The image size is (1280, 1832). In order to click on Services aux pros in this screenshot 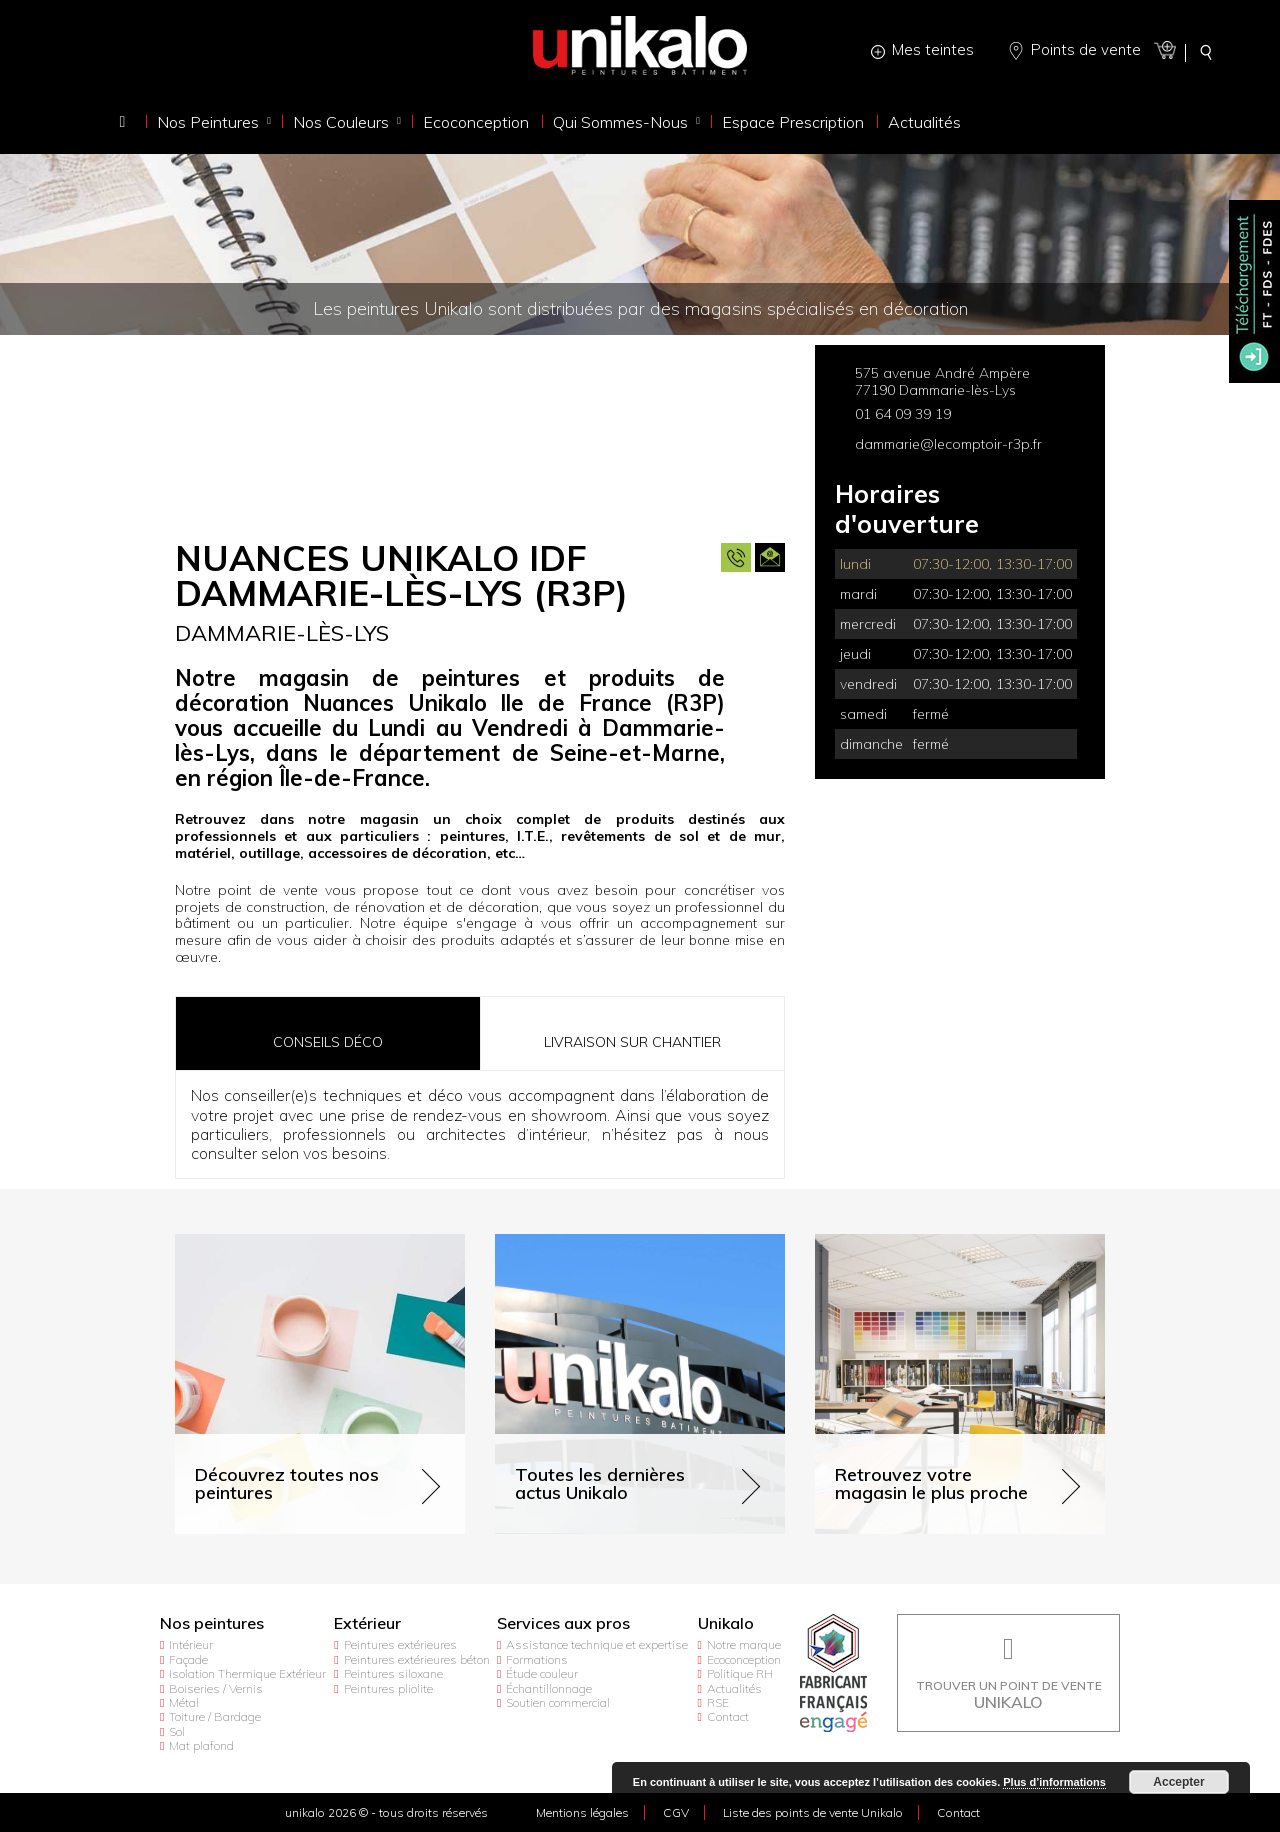, I will do `click(563, 1623)`.